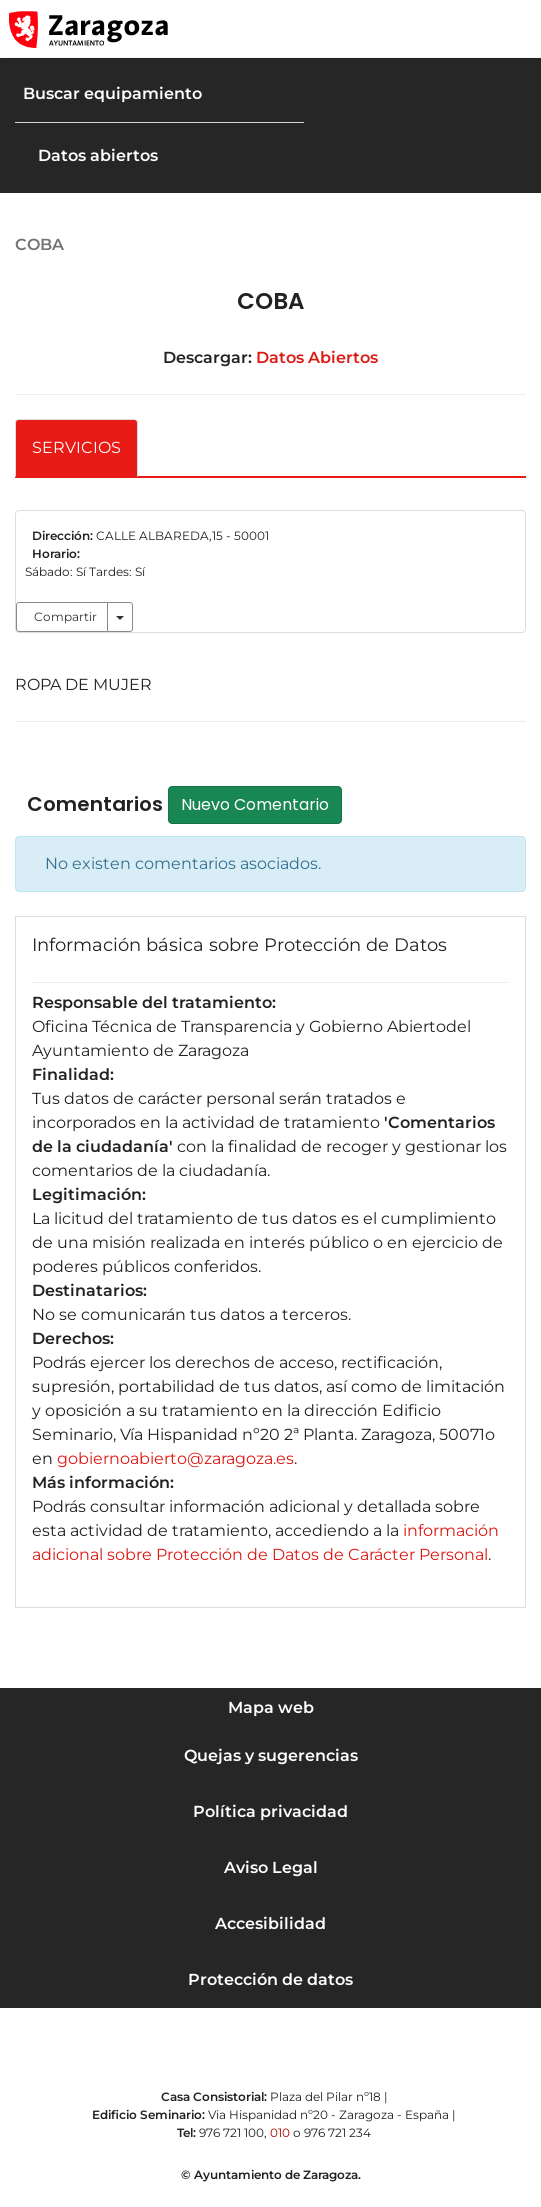 The height and width of the screenshot is (2207, 541). I want to click on Compartir, so click(65, 616).